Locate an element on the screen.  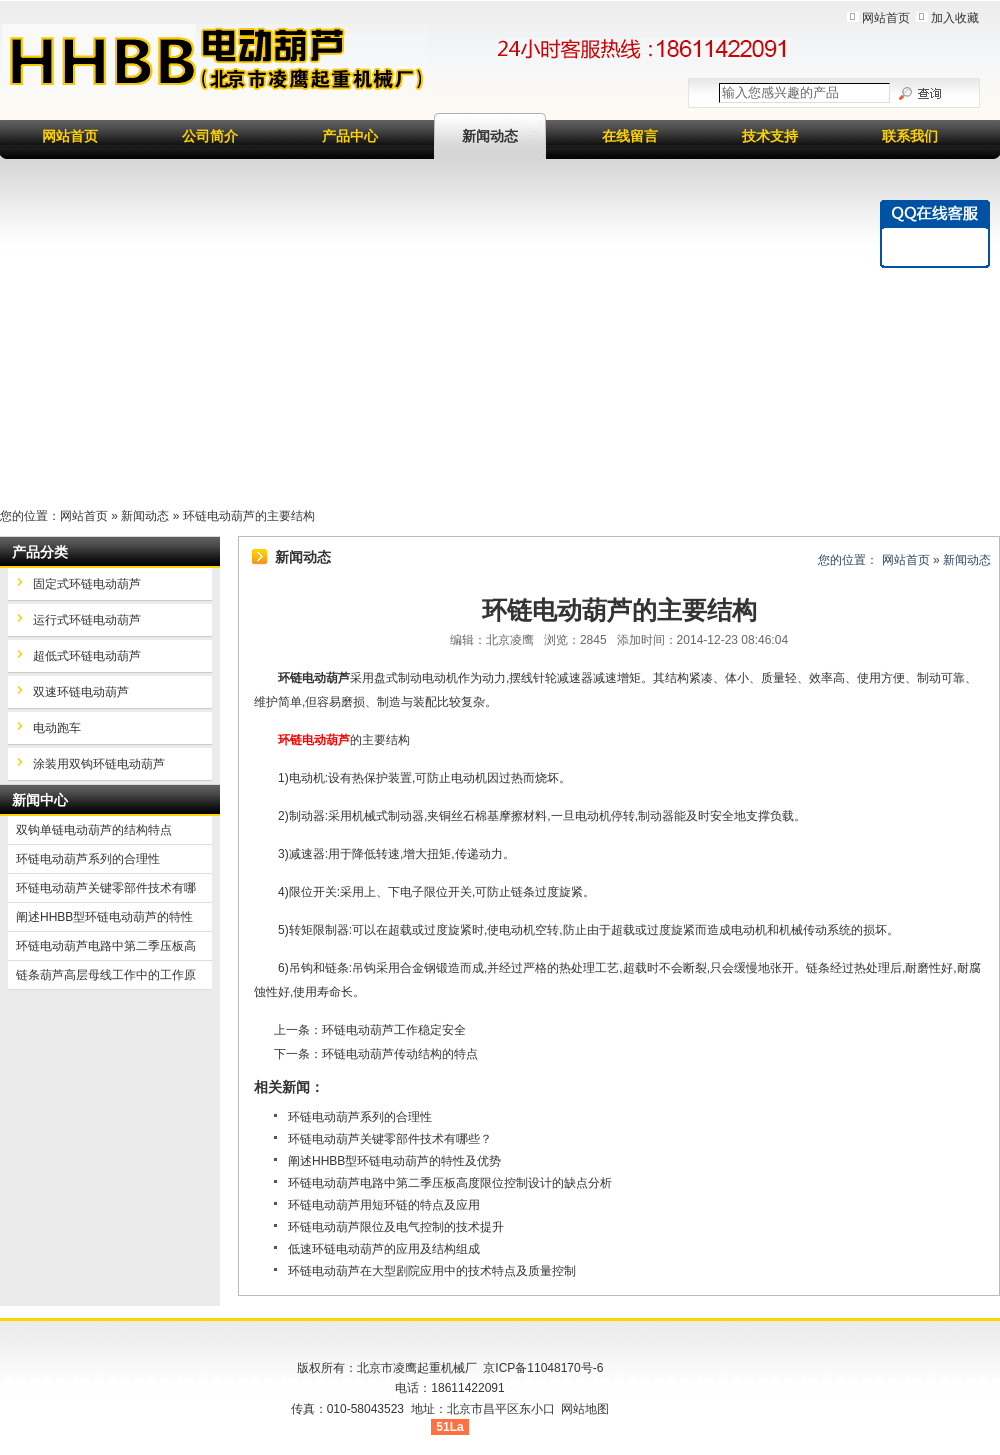
运行式环链电动葫芦 is located at coordinates (87, 620).